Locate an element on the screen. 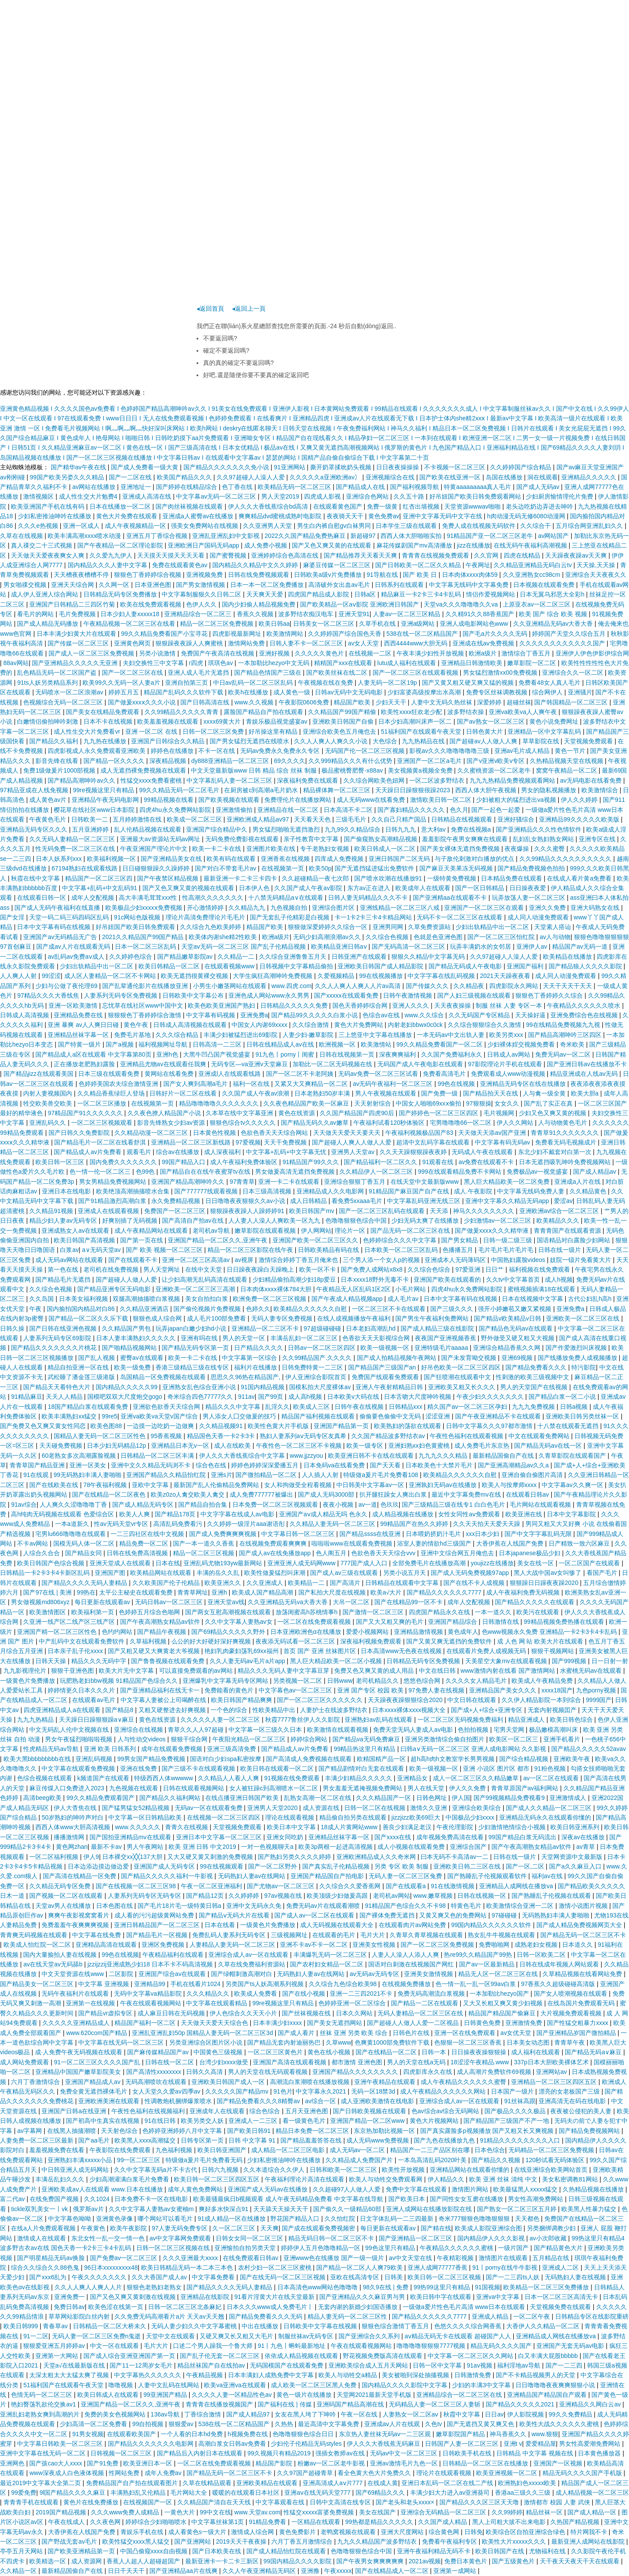  色婷婷亚洲婷婷八月中文字幕 is located at coordinates (183, 2130).